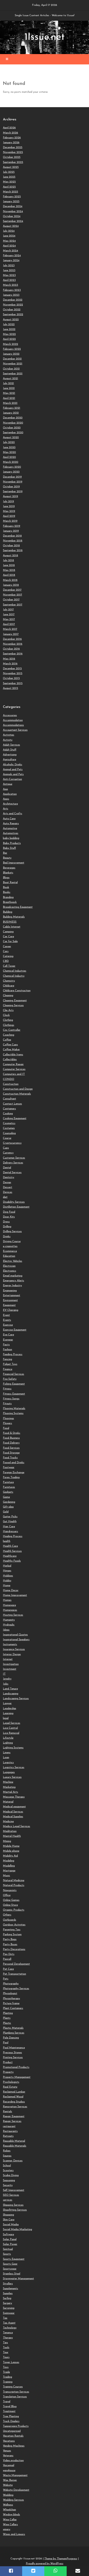  Describe the element at coordinates (14, 1074) in the screenshot. I see `Computers and IT` at that location.